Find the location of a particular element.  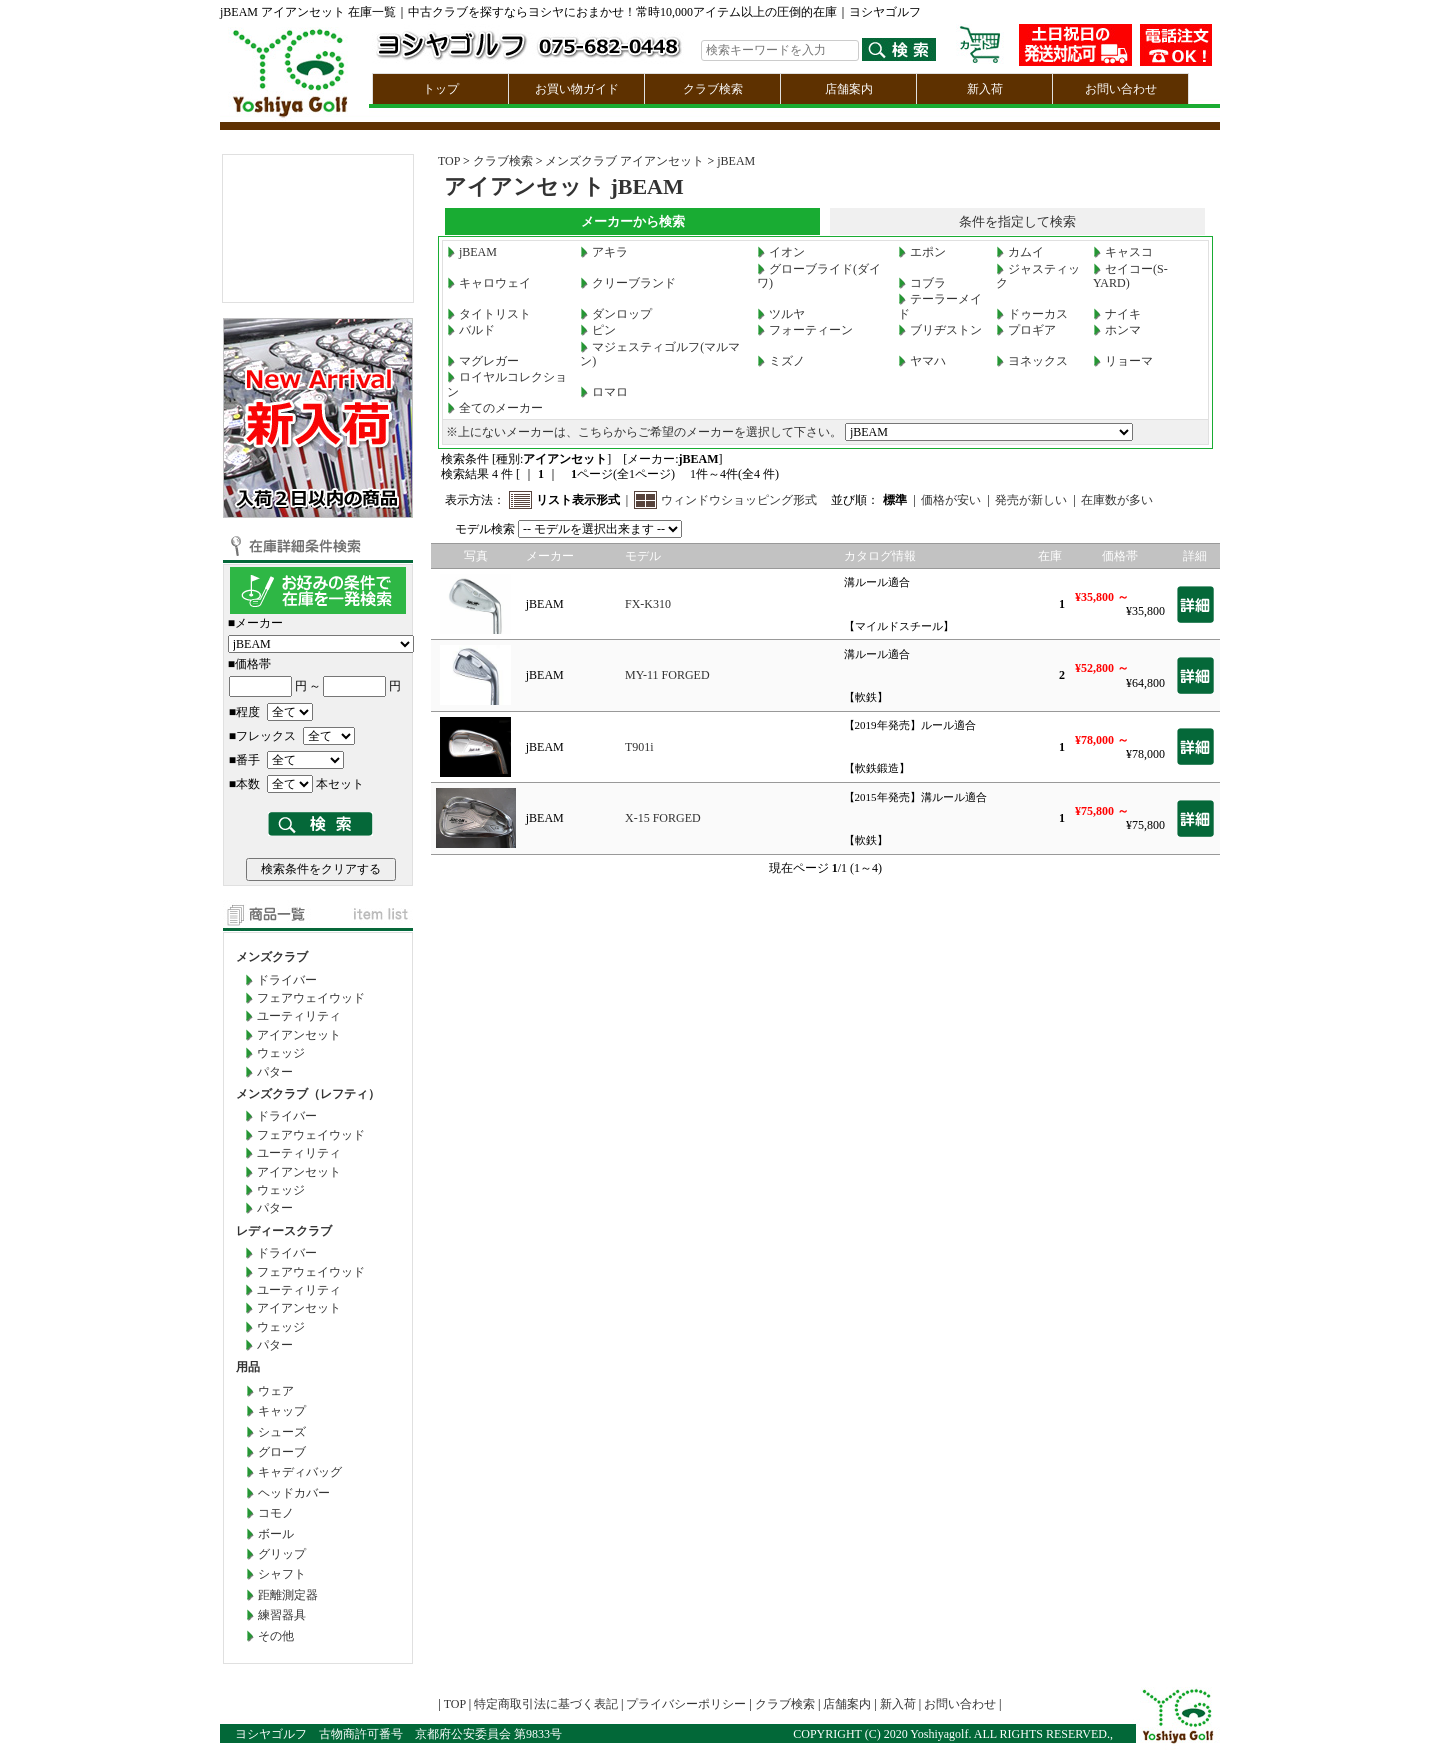

ウェッジ is located at coordinates (281, 1053).